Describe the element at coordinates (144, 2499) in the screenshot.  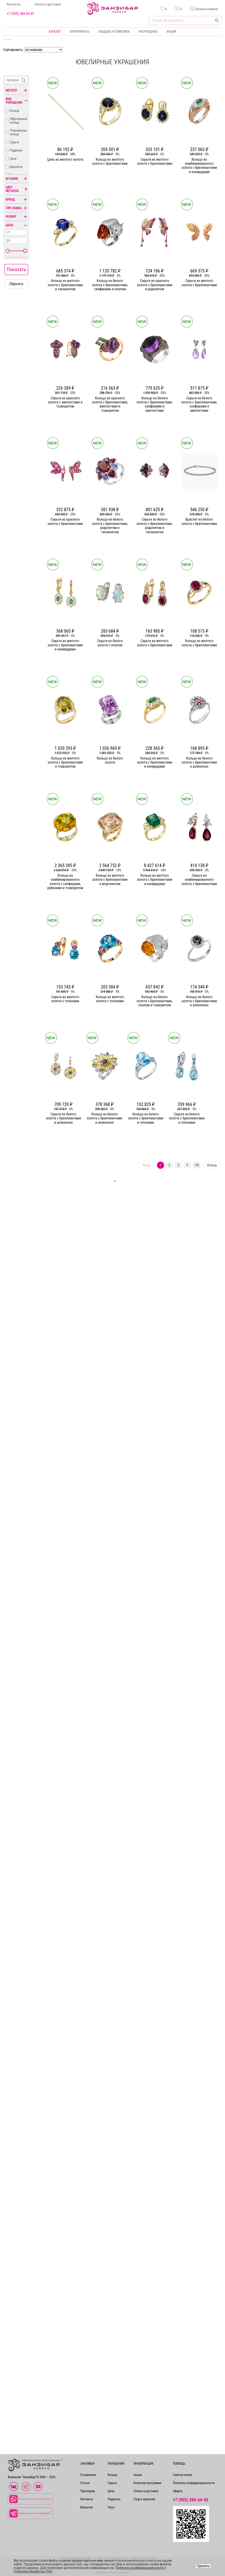
I see `Уход и хранение` at that location.